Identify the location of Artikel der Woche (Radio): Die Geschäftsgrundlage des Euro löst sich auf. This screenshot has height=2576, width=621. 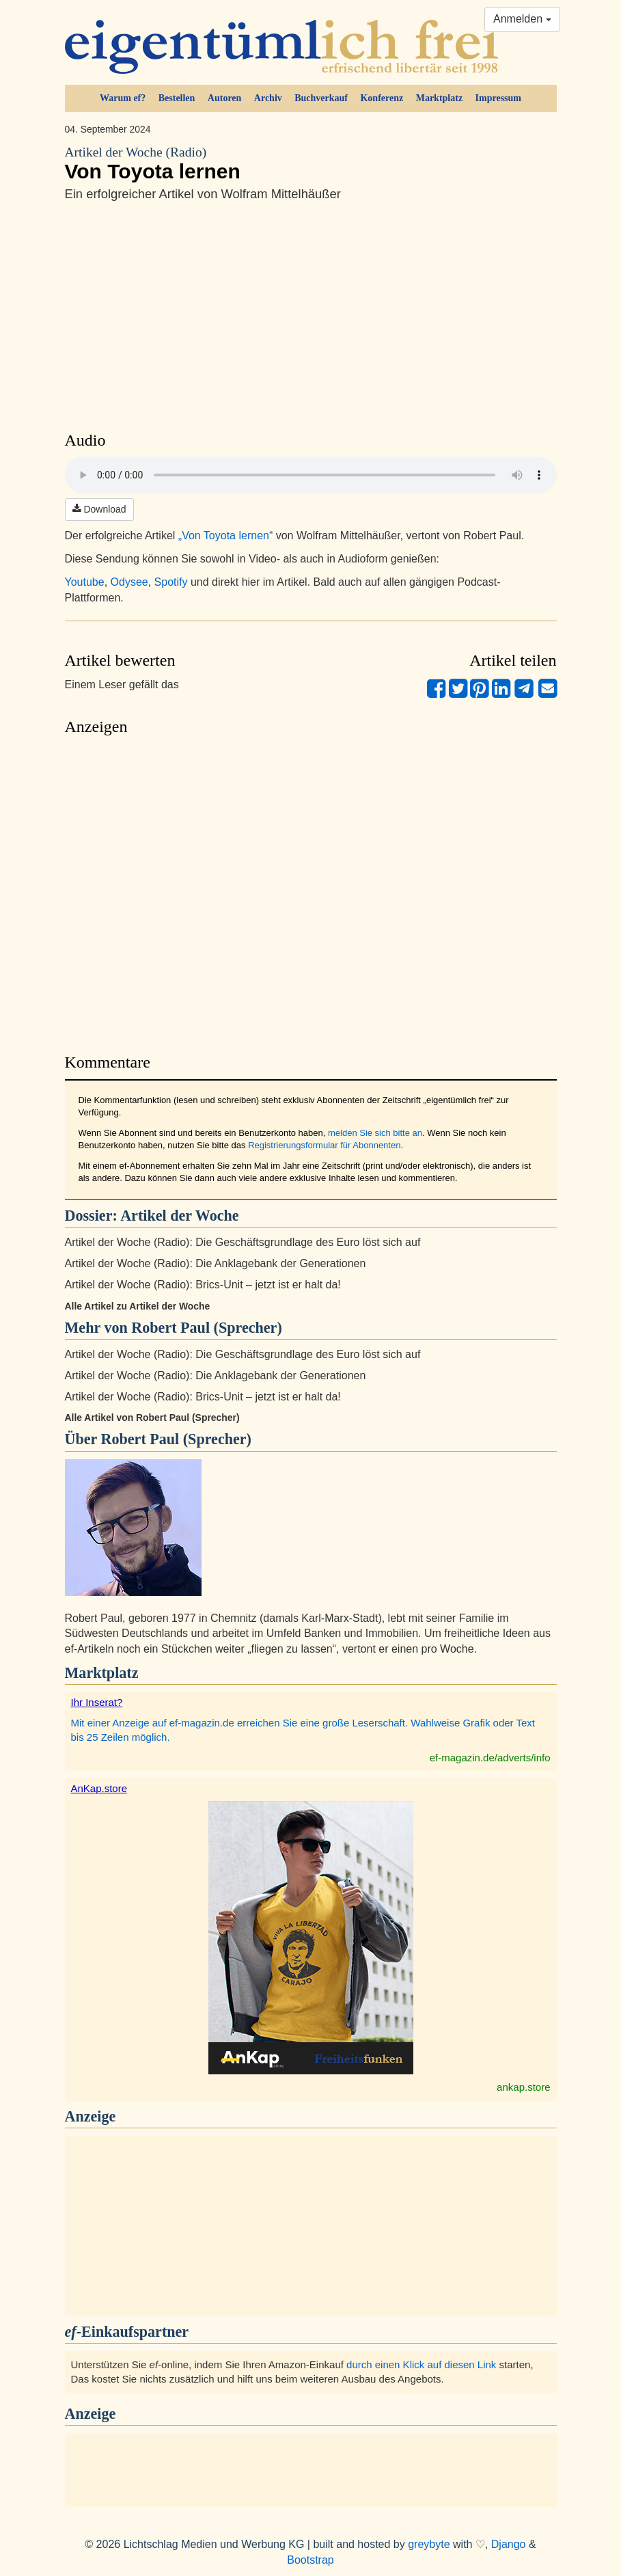
(243, 1242).